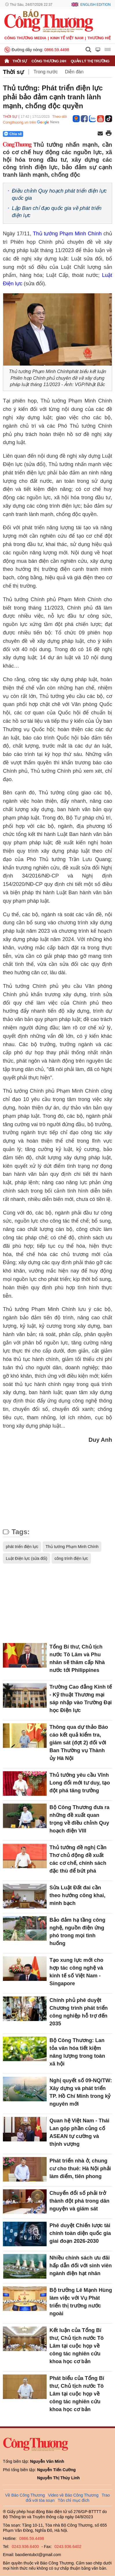 The height and width of the screenshot is (2576, 115). Describe the element at coordinates (79, 1819) in the screenshot. I see `Bộ Công Thương đưa ra những đề xuất quan trọng về điều chỉnh Quy hoạch điện VIII` at that location.